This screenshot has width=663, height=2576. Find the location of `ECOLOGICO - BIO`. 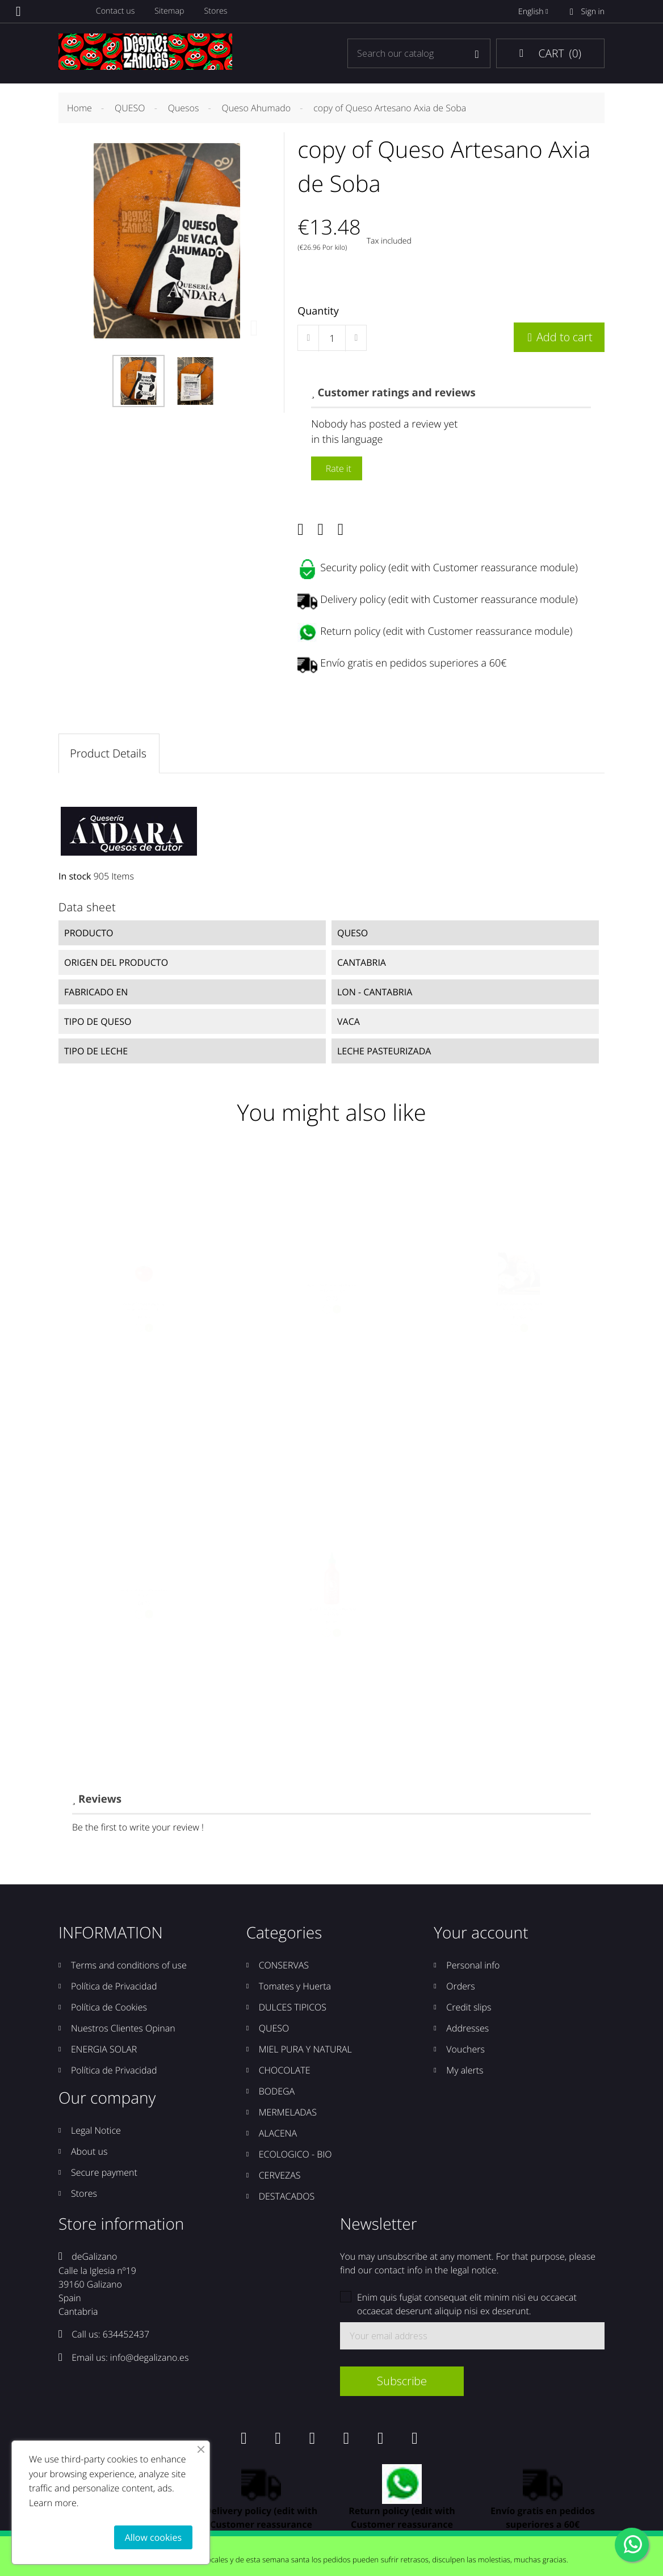

ECOLOGICO - BIO is located at coordinates (295, 2158).